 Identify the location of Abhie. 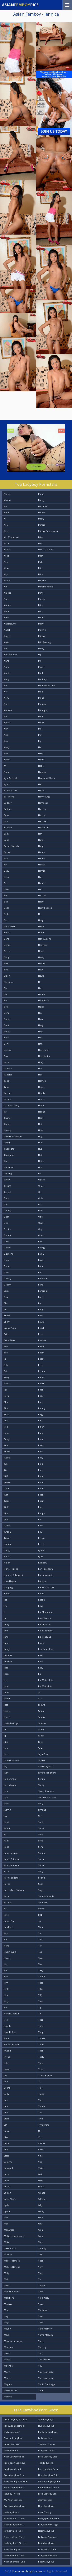
(7, 493).